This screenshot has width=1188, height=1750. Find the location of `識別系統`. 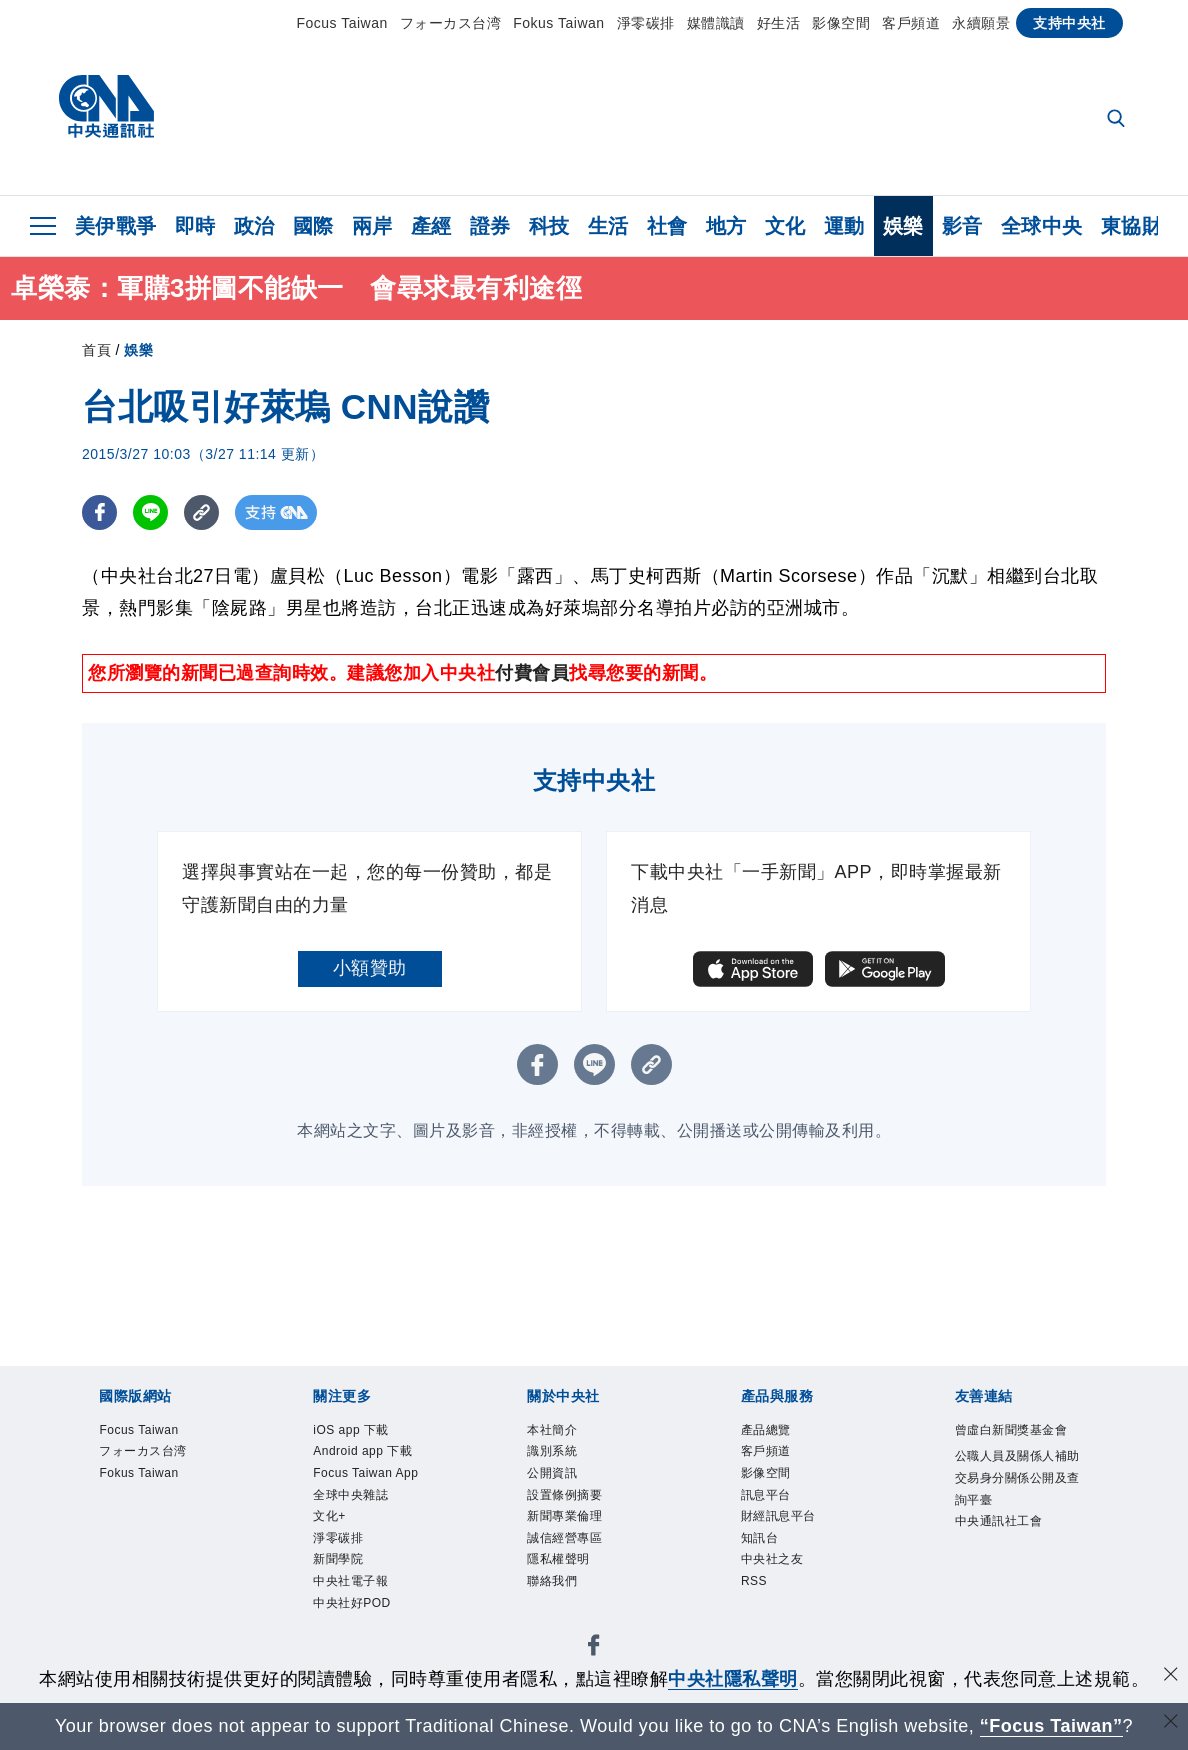

識別系統 is located at coordinates (562, 1458).